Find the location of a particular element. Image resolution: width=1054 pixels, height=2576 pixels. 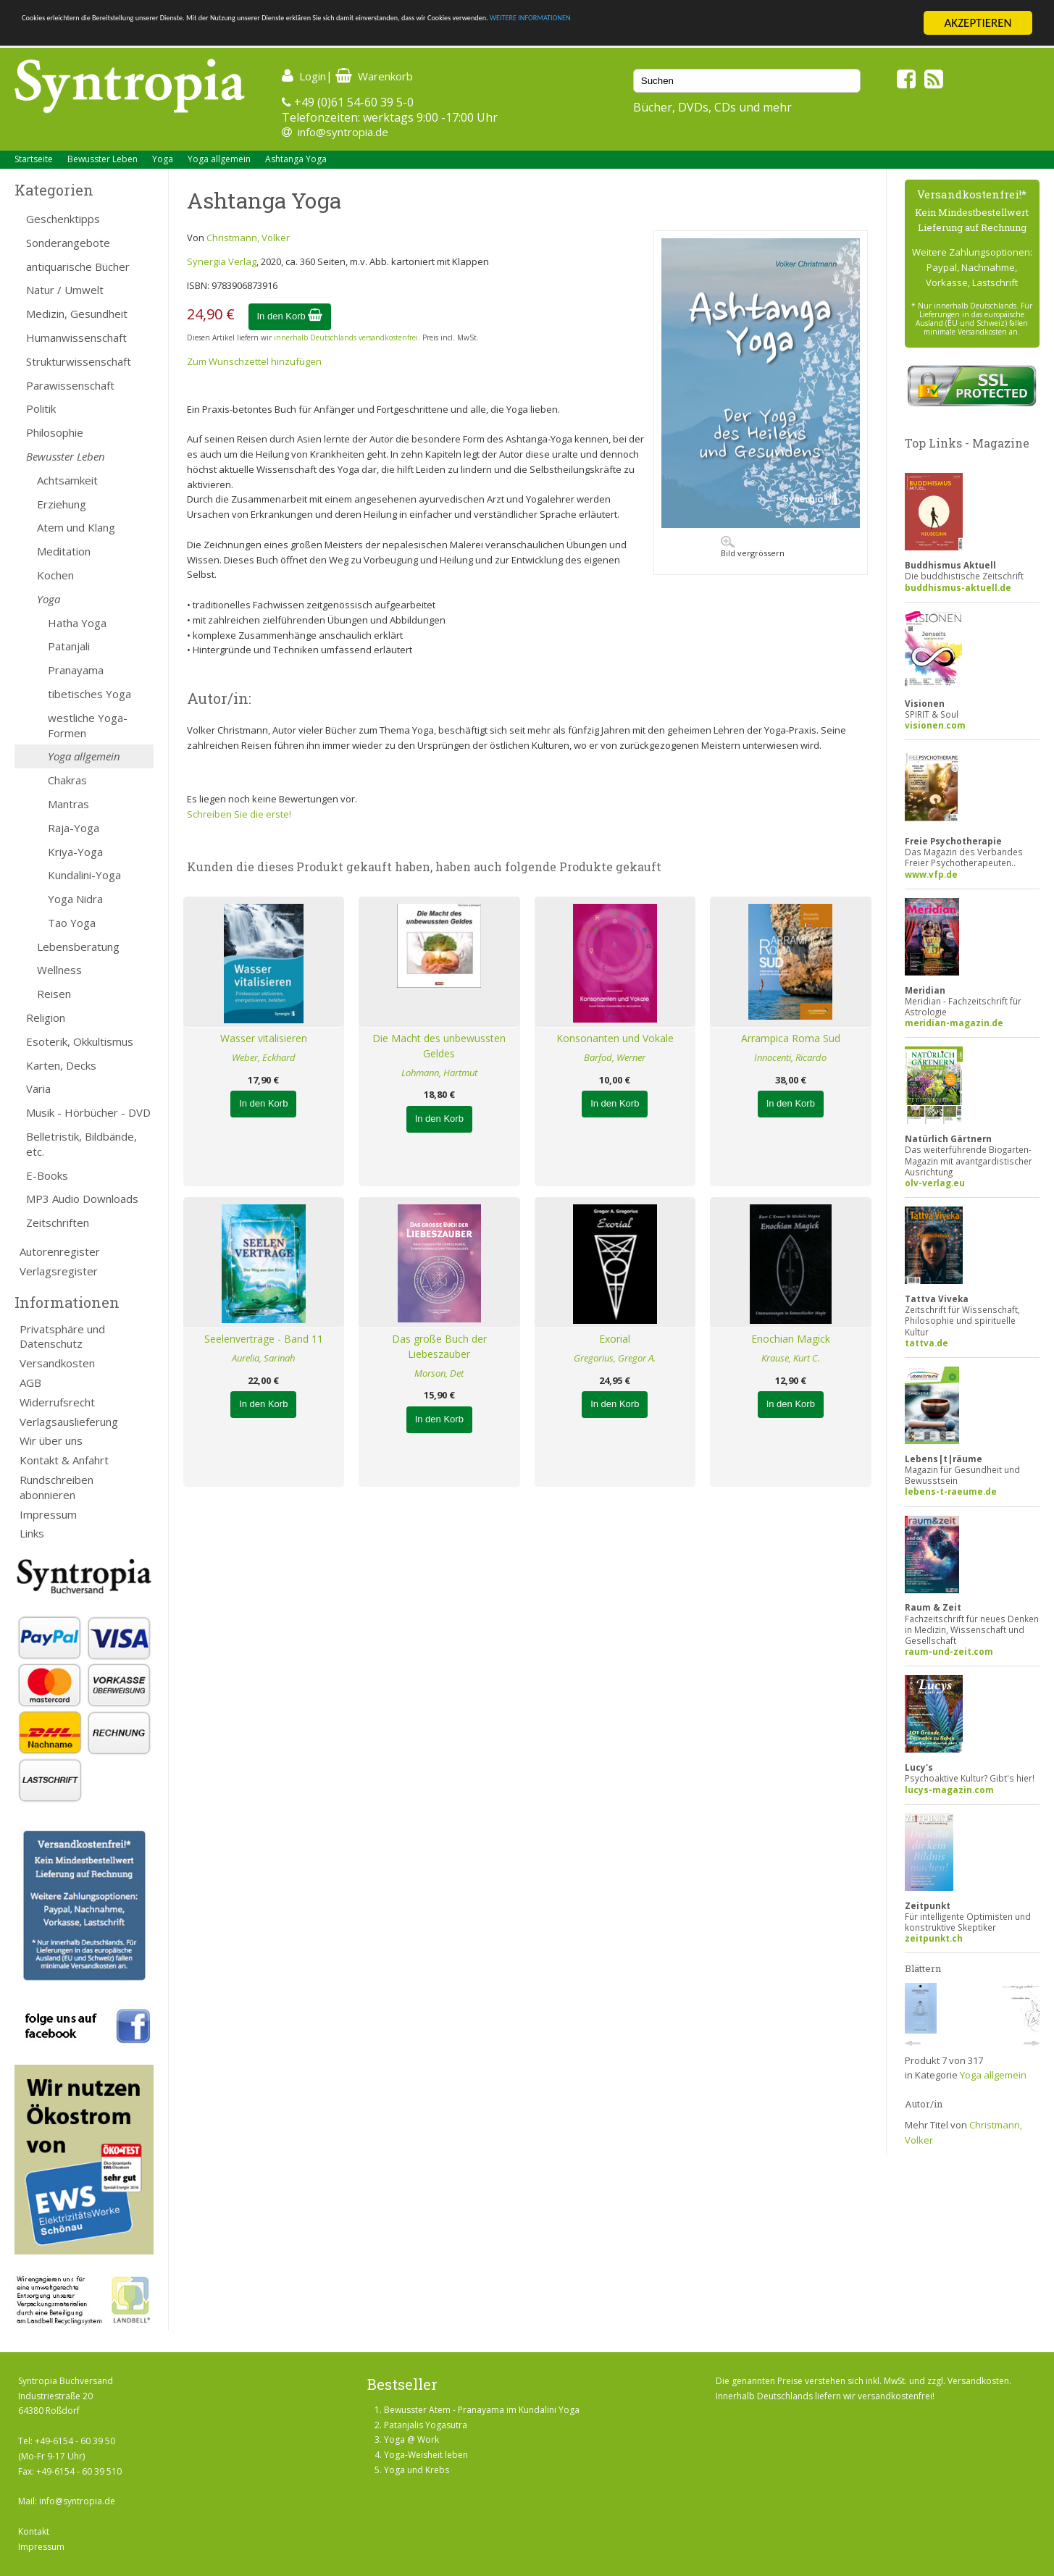

Verlagsregister is located at coordinates (59, 1271).